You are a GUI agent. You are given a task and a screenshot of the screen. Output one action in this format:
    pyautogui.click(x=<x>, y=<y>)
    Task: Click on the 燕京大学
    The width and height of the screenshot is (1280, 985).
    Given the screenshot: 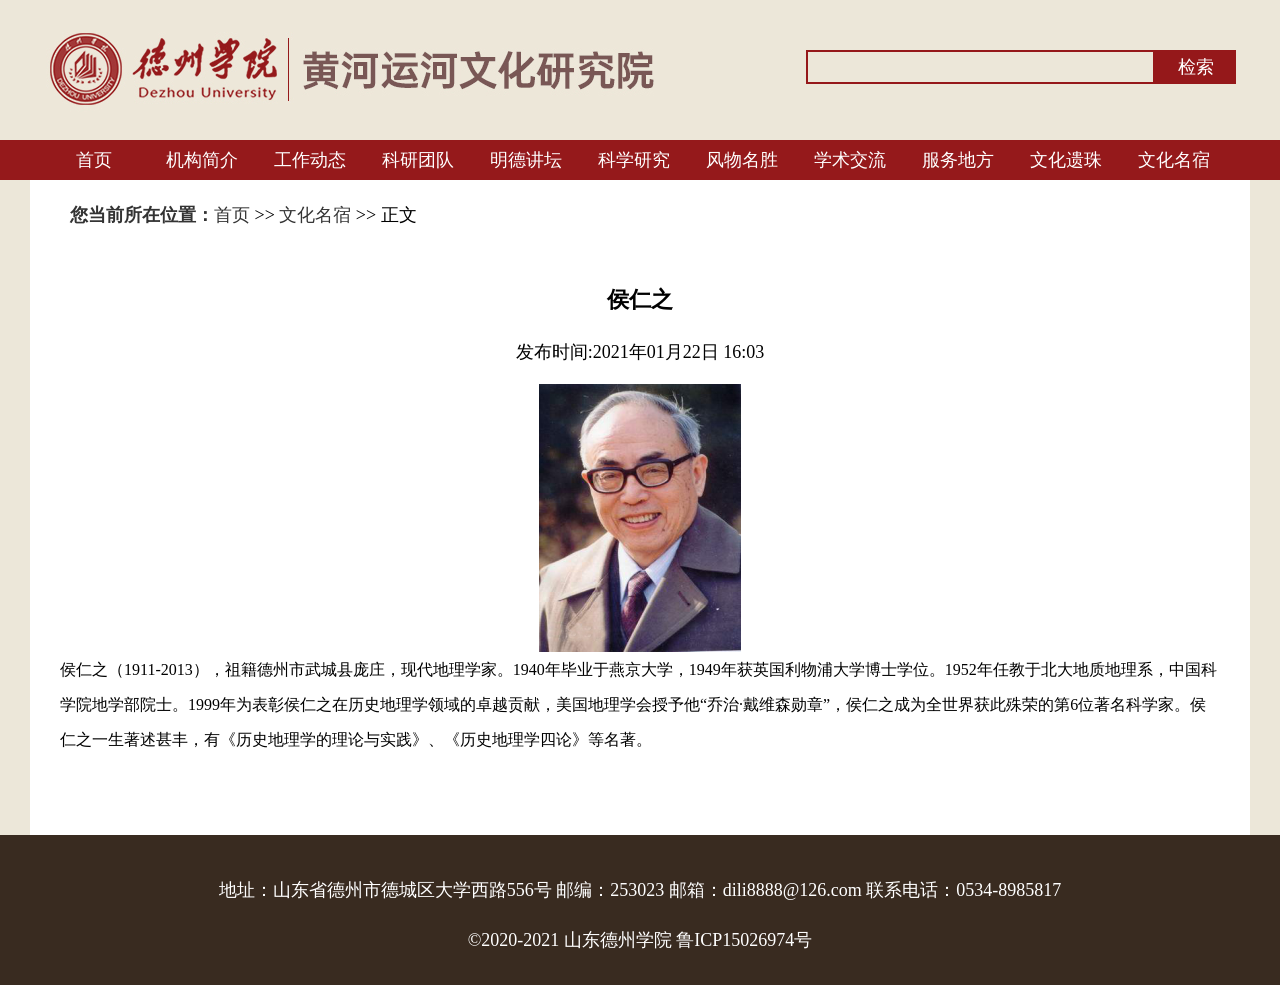 What is the action you would take?
    pyautogui.click(x=641, y=669)
    